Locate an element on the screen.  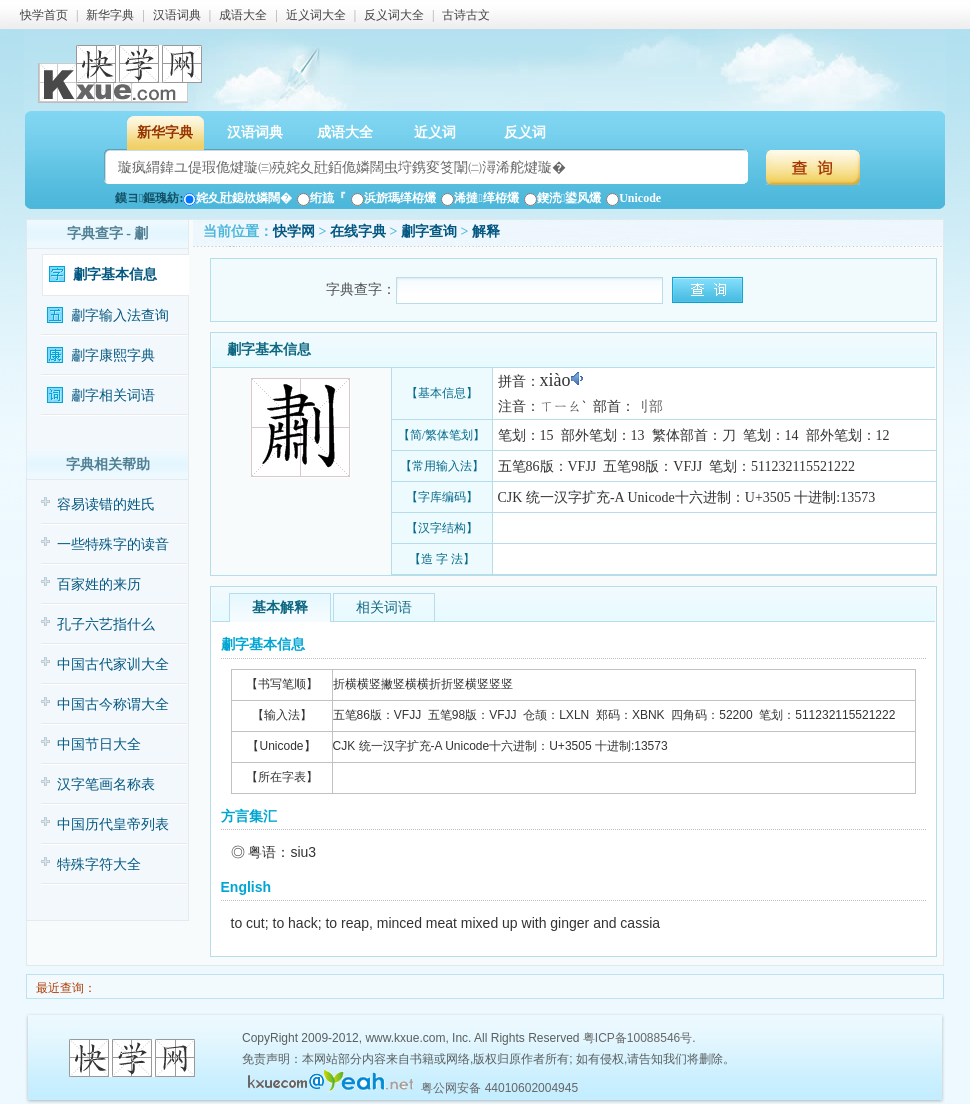
㔅字相关词语 is located at coordinates (113, 395).